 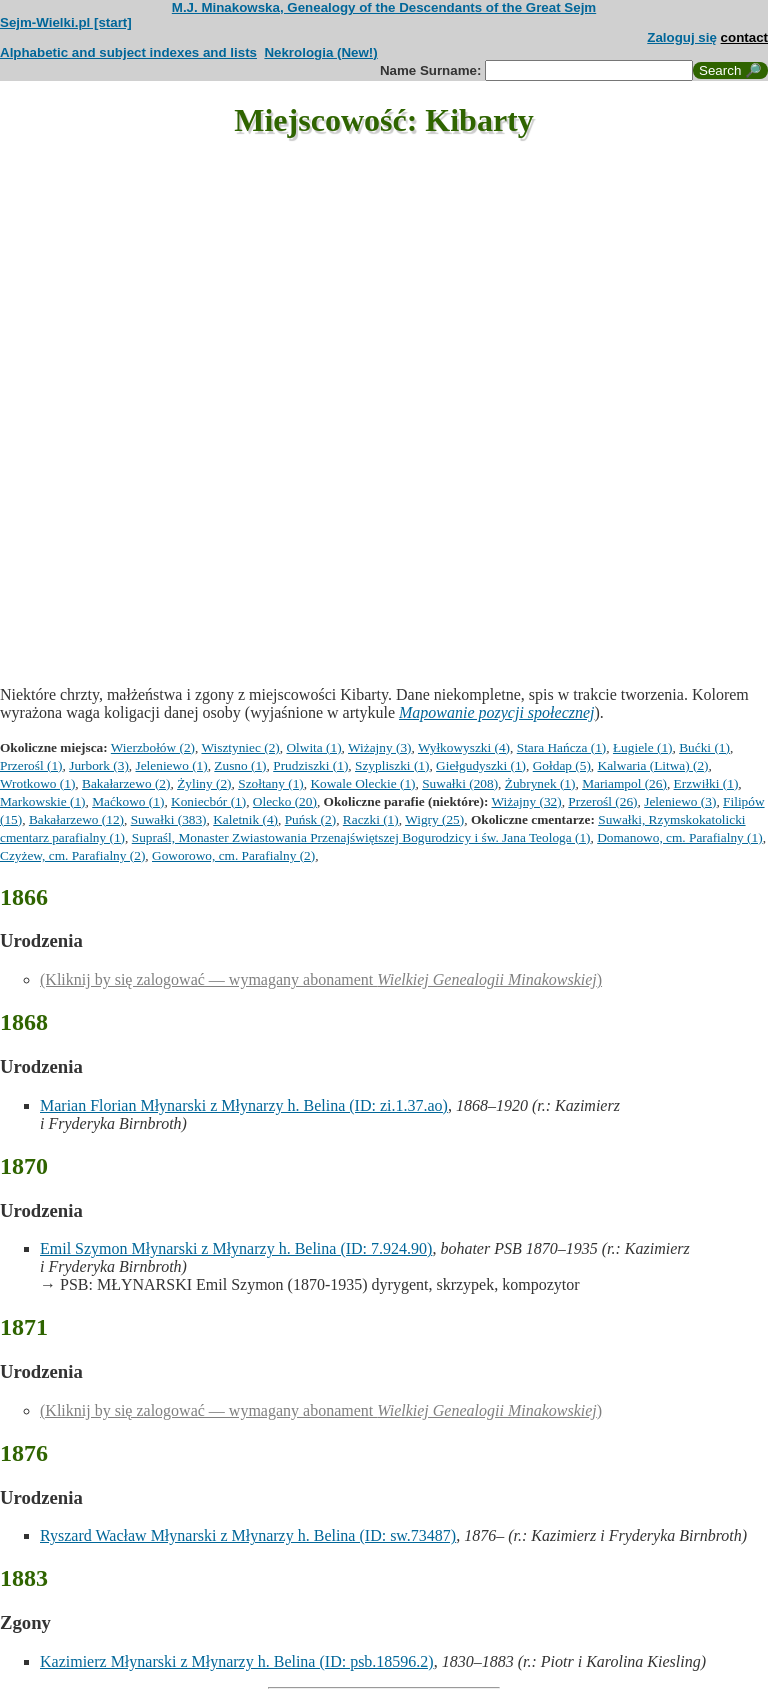 What do you see at coordinates (313, 747) in the screenshot?
I see `Olwita (1)` at bounding box center [313, 747].